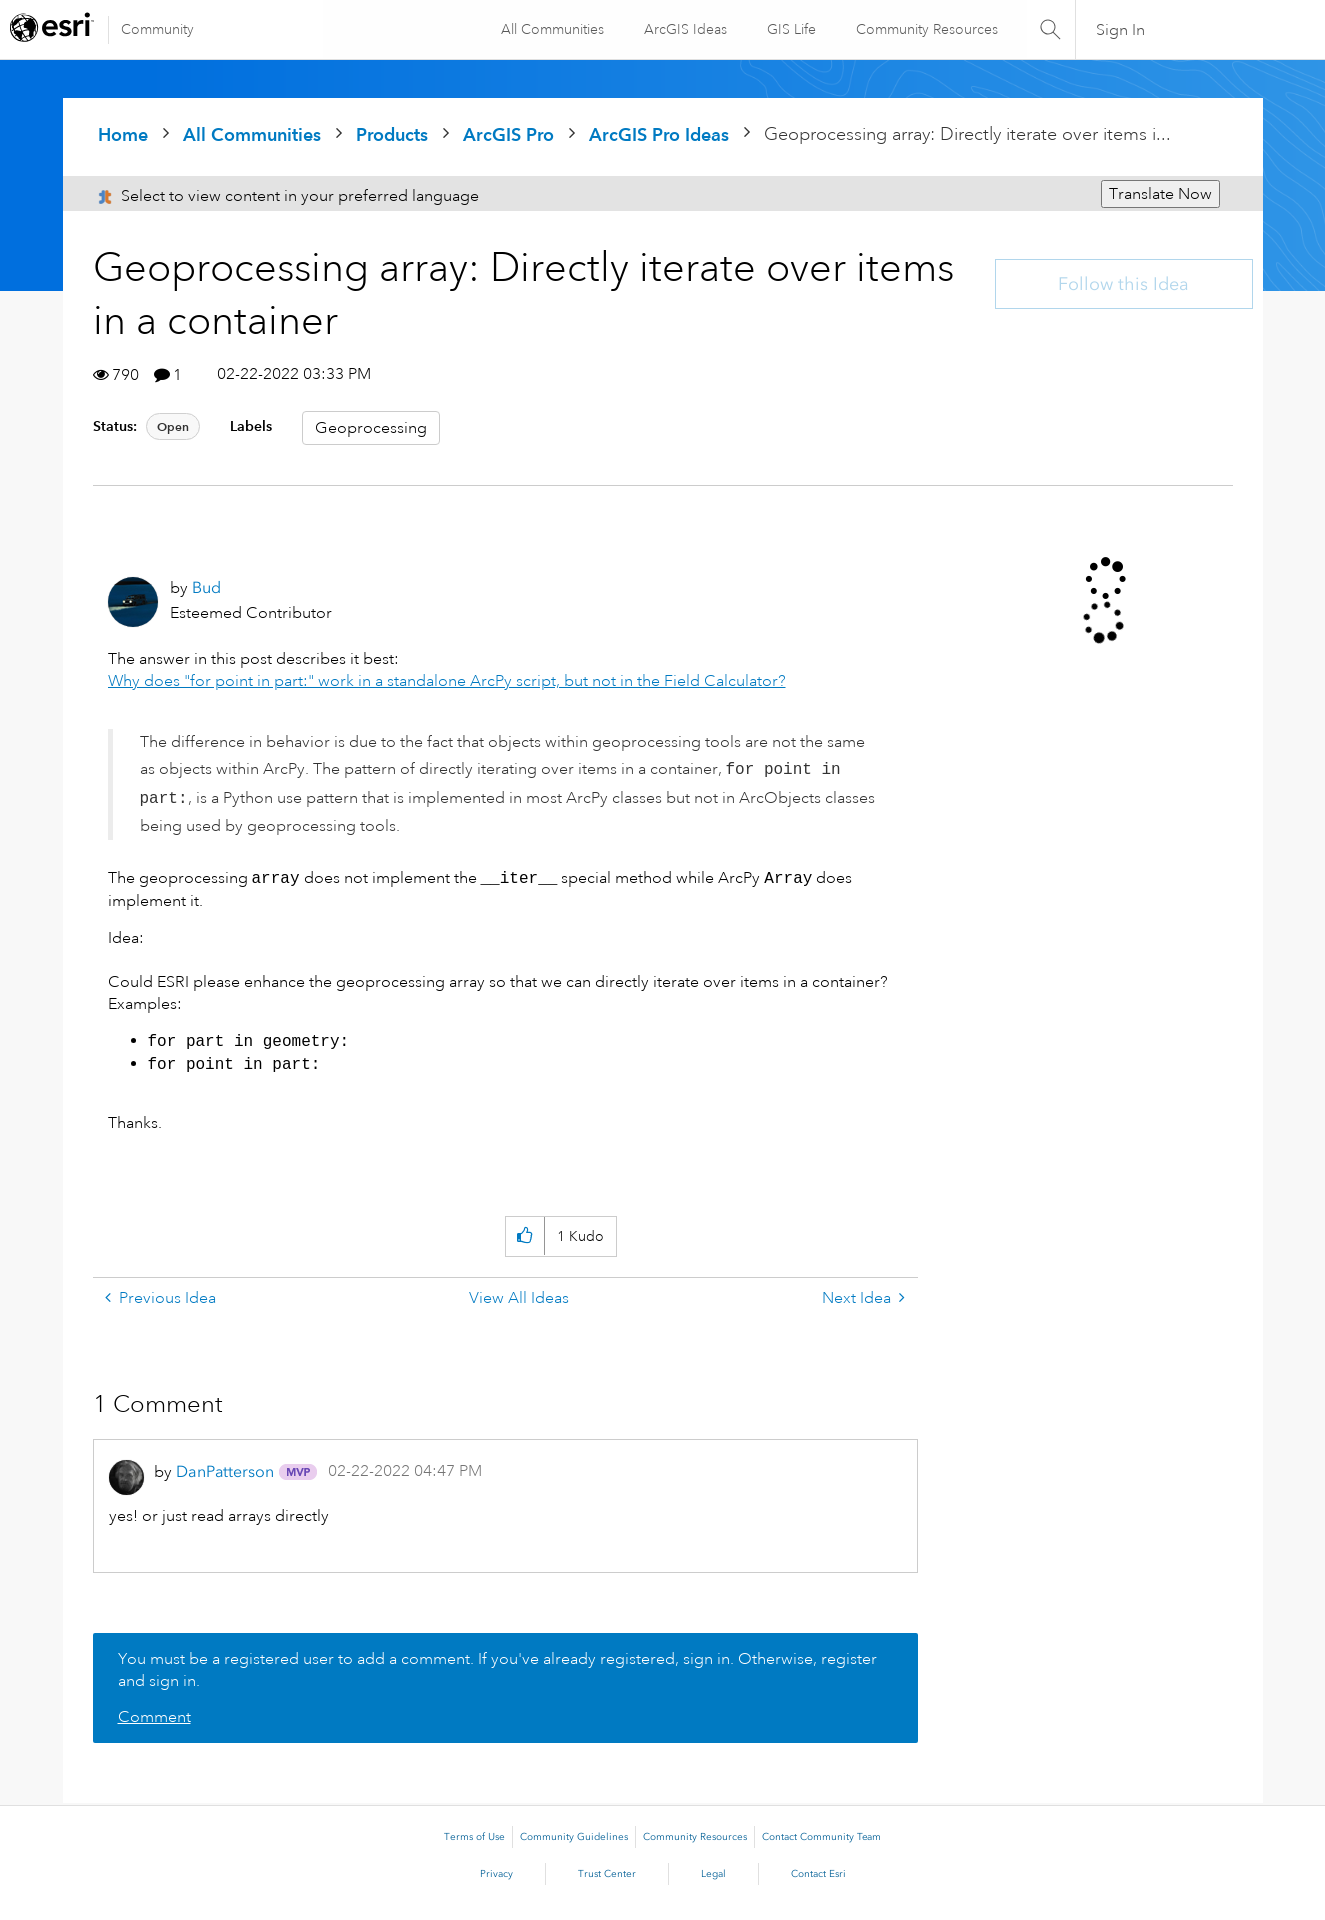 The height and width of the screenshot is (1920, 1325). Describe the element at coordinates (371, 428) in the screenshot. I see `Geoprocessing` at that location.